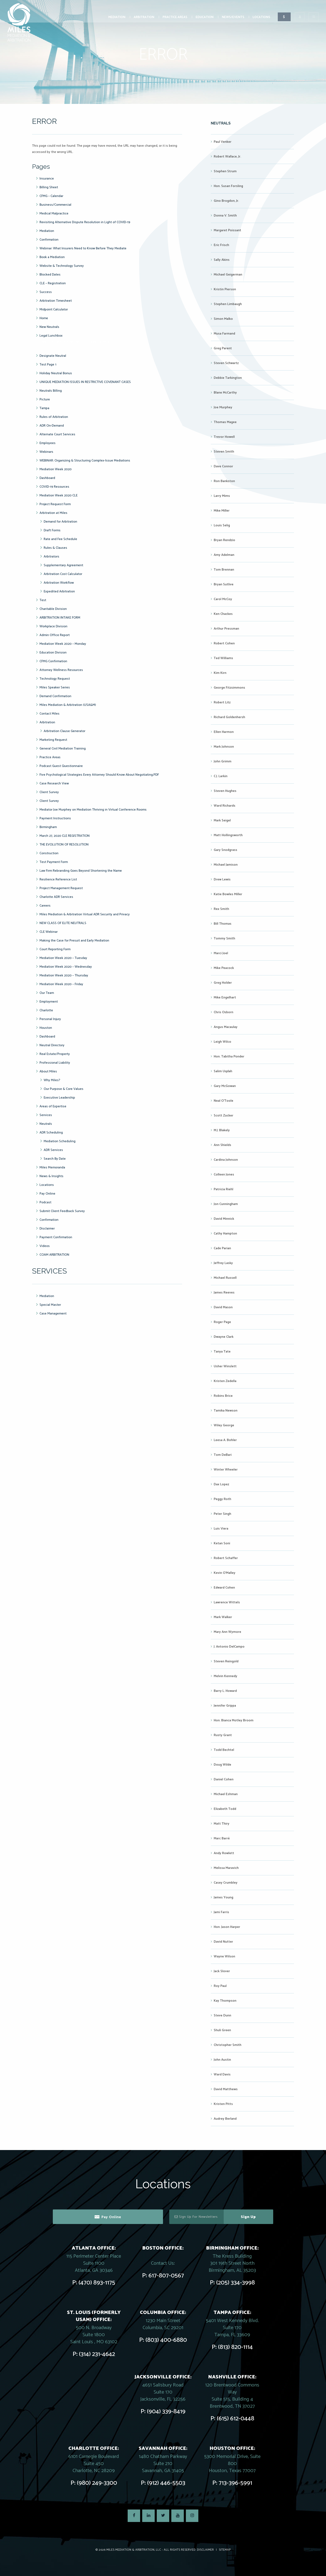  What do you see at coordinates (222, 2074) in the screenshot?
I see `Ward Davis` at bounding box center [222, 2074].